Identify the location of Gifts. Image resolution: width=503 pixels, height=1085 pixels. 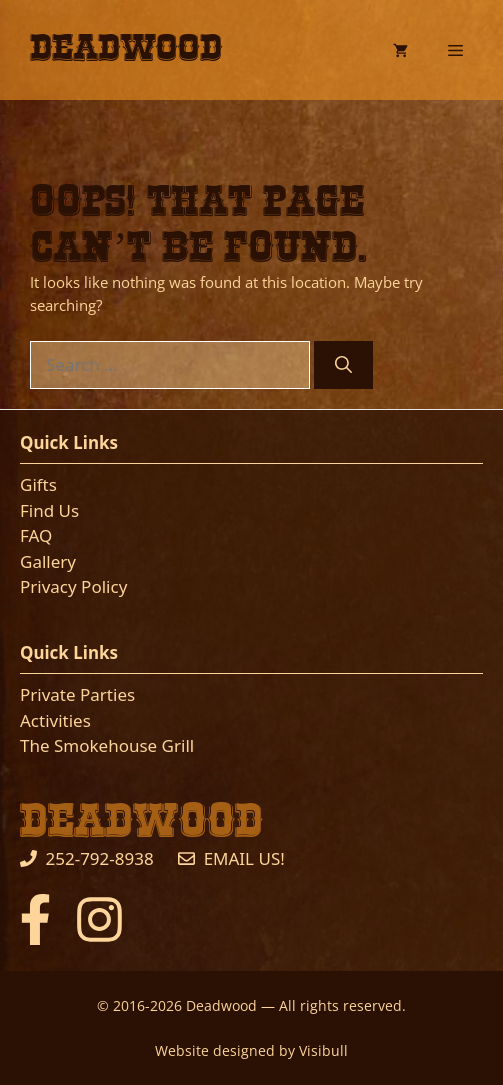
(38, 484).